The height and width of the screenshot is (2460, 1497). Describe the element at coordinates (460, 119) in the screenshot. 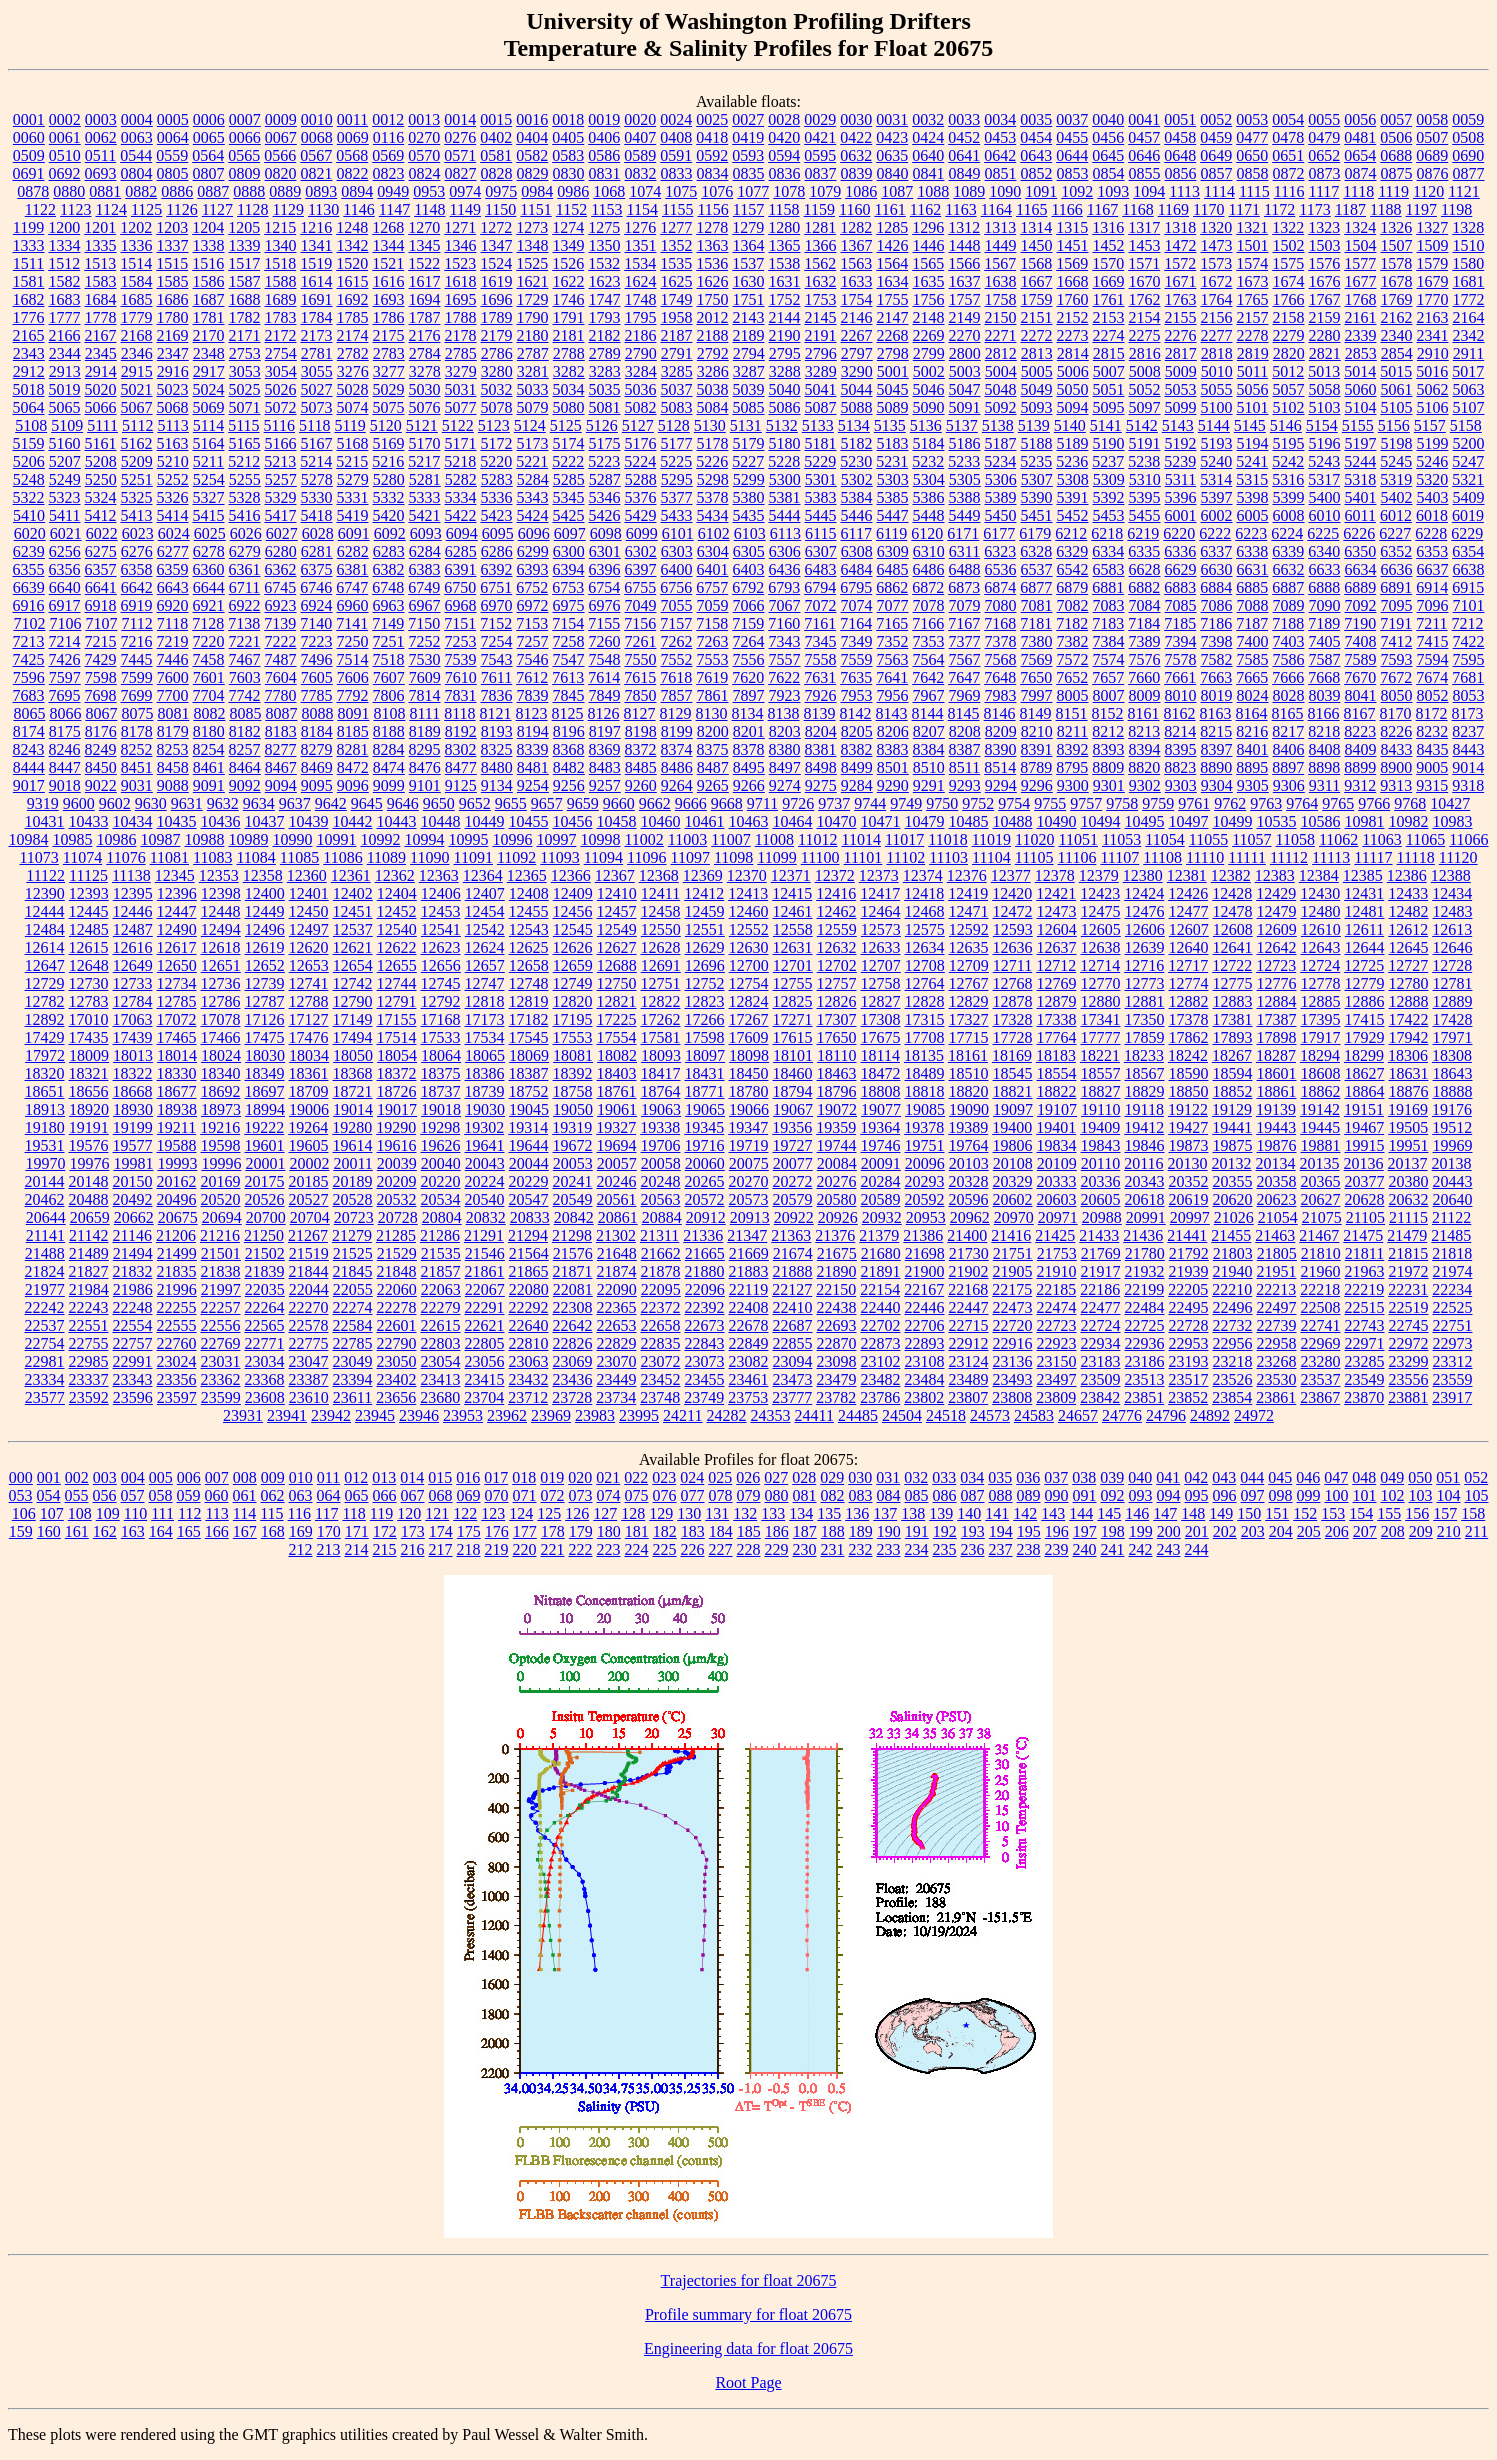

I see `0014` at that location.